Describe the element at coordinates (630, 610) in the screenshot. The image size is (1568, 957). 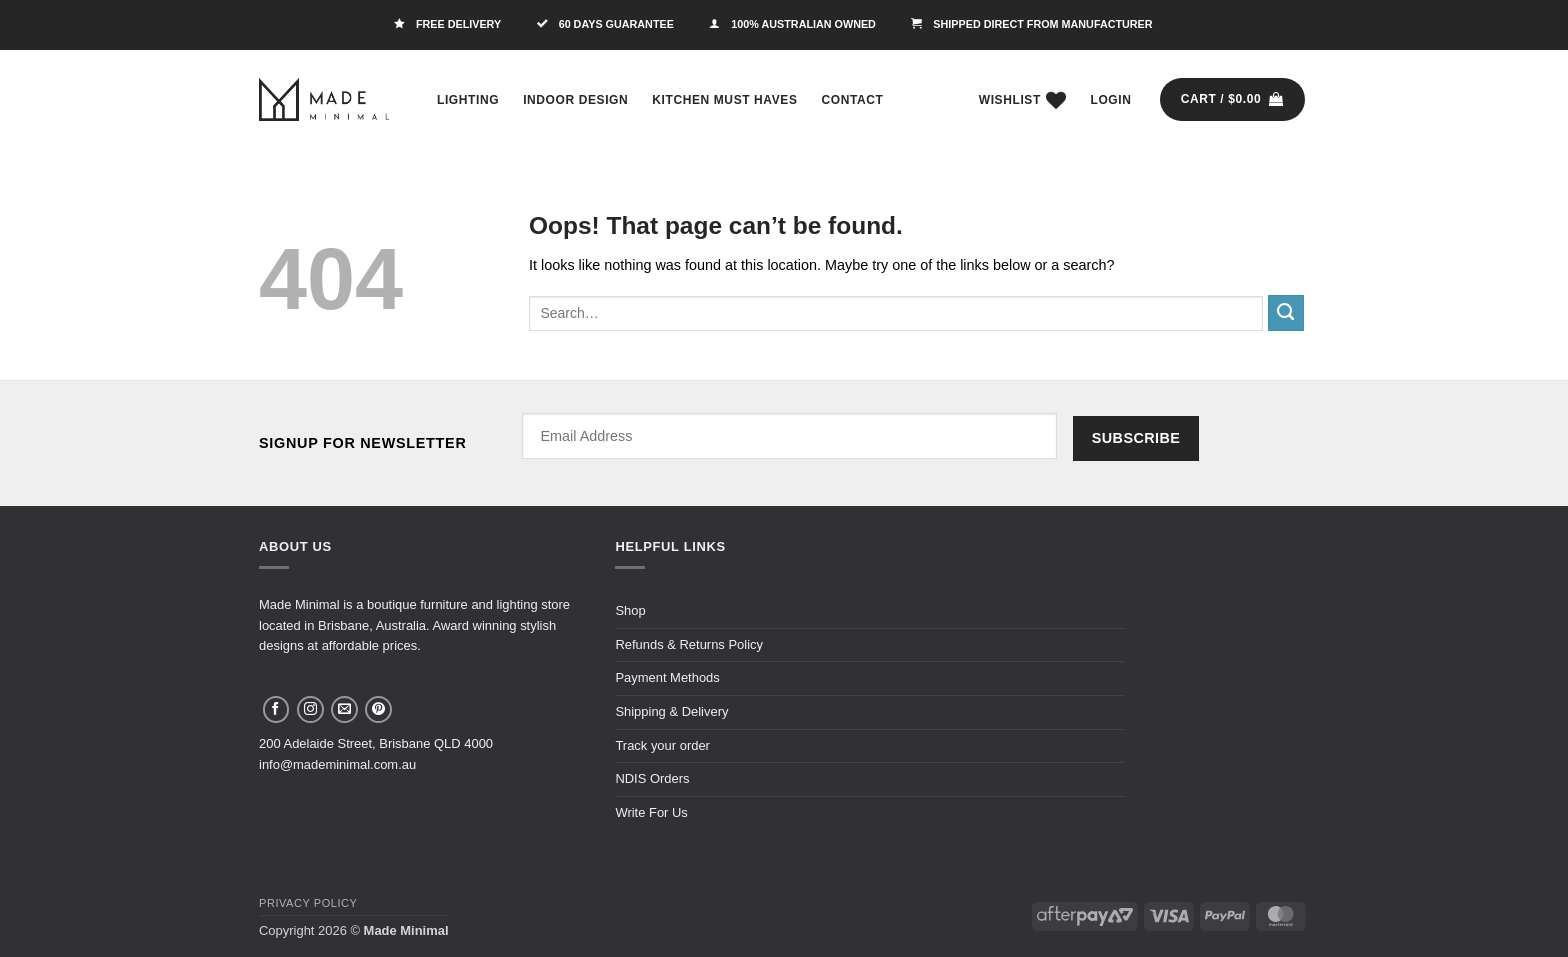
I see `Shop` at that location.